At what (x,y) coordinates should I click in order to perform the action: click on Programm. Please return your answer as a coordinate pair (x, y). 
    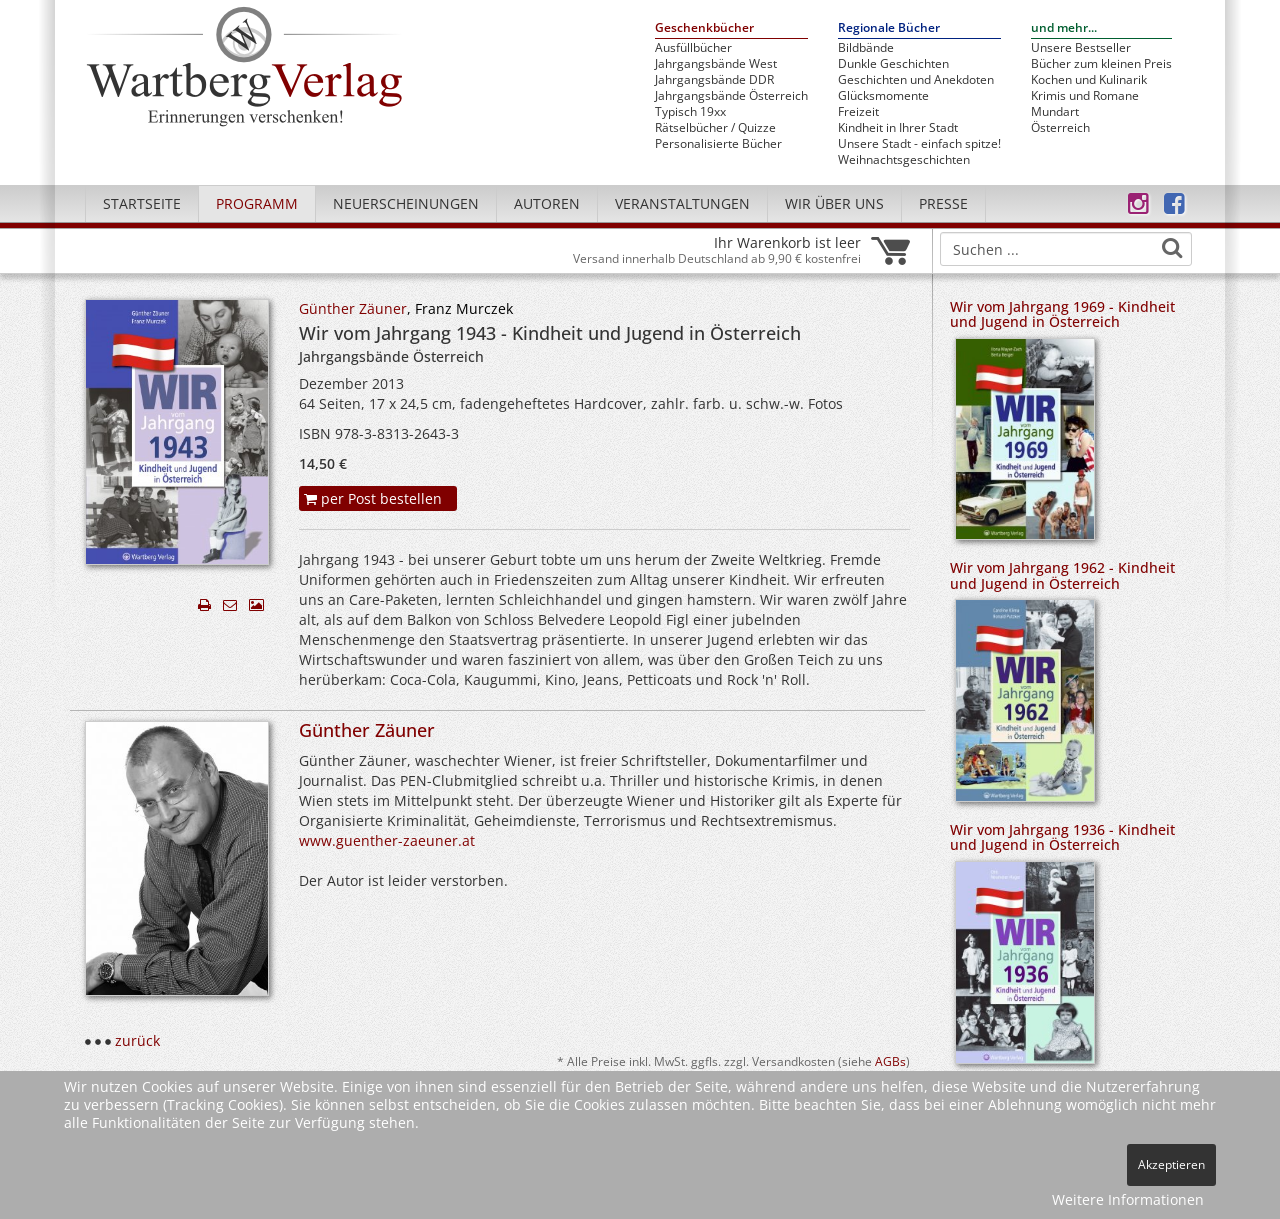
    Looking at the image, I should click on (257, 203).